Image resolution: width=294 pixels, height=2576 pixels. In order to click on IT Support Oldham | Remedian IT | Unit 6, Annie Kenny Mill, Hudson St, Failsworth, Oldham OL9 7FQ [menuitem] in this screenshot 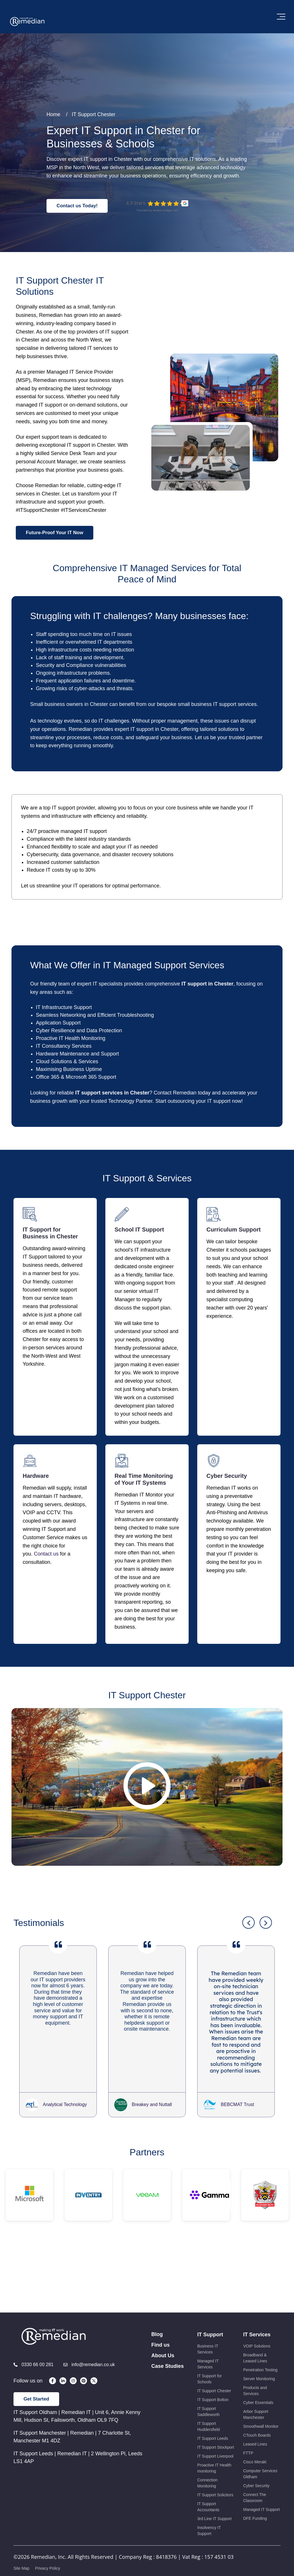, I will do `click(76, 2454)`.